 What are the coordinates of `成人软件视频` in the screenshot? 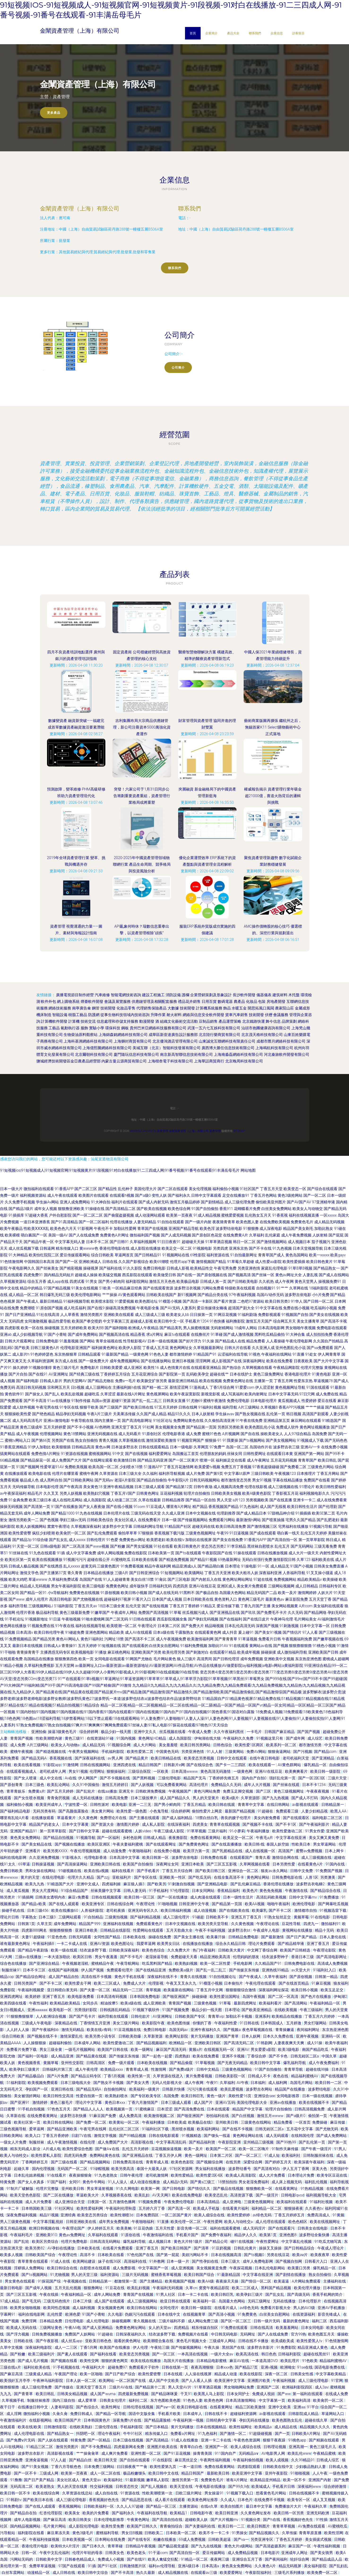 It's located at (23, 1407).